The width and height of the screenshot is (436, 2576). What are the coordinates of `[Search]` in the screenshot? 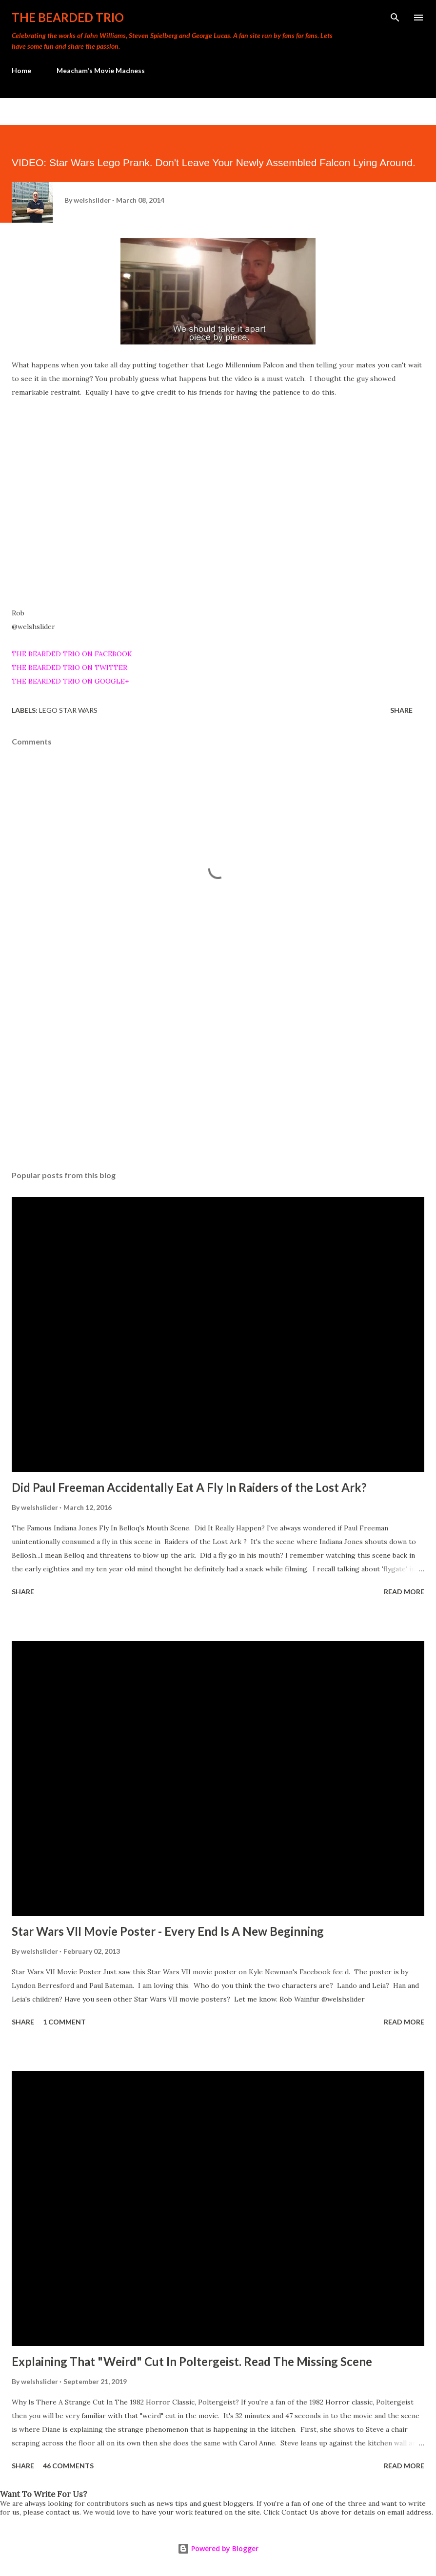 It's located at (395, 17).